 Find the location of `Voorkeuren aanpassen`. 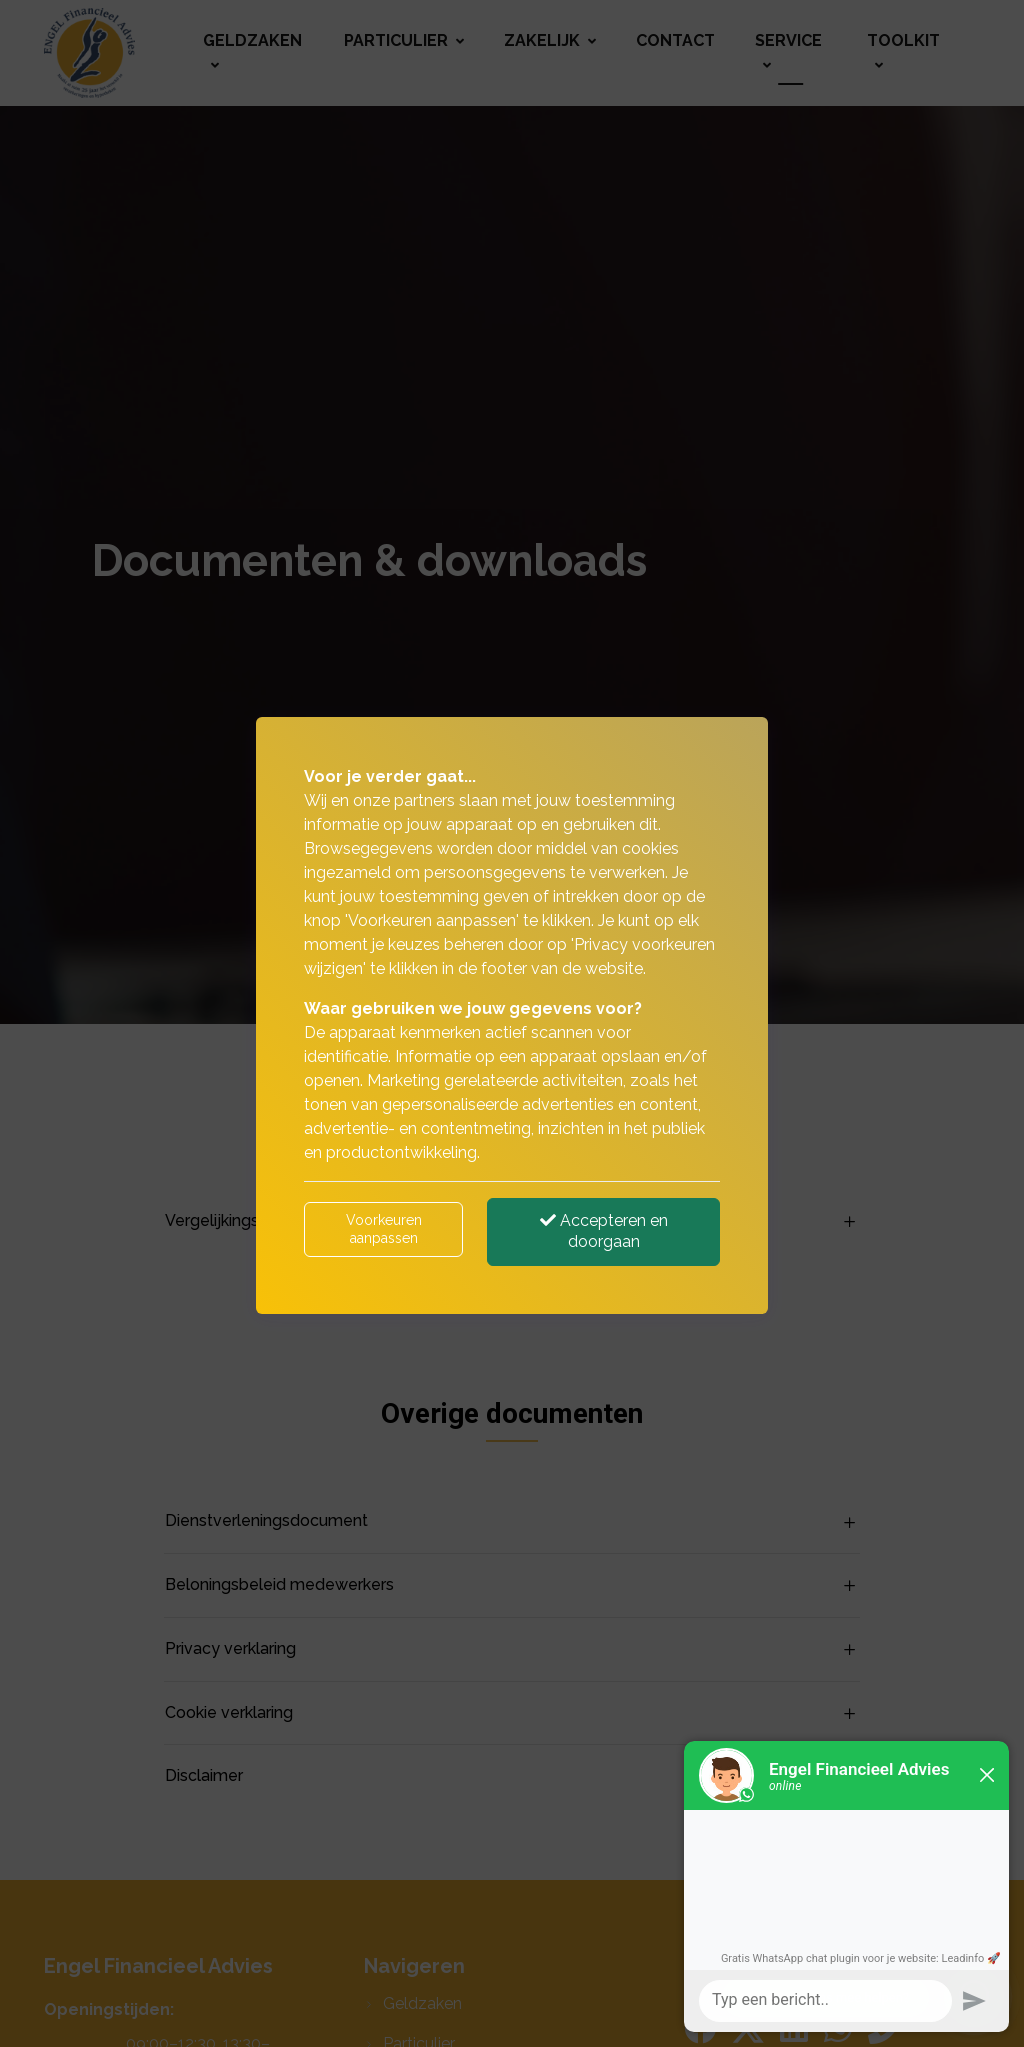

Voorkeuren aanpassen is located at coordinates (384, 1229).